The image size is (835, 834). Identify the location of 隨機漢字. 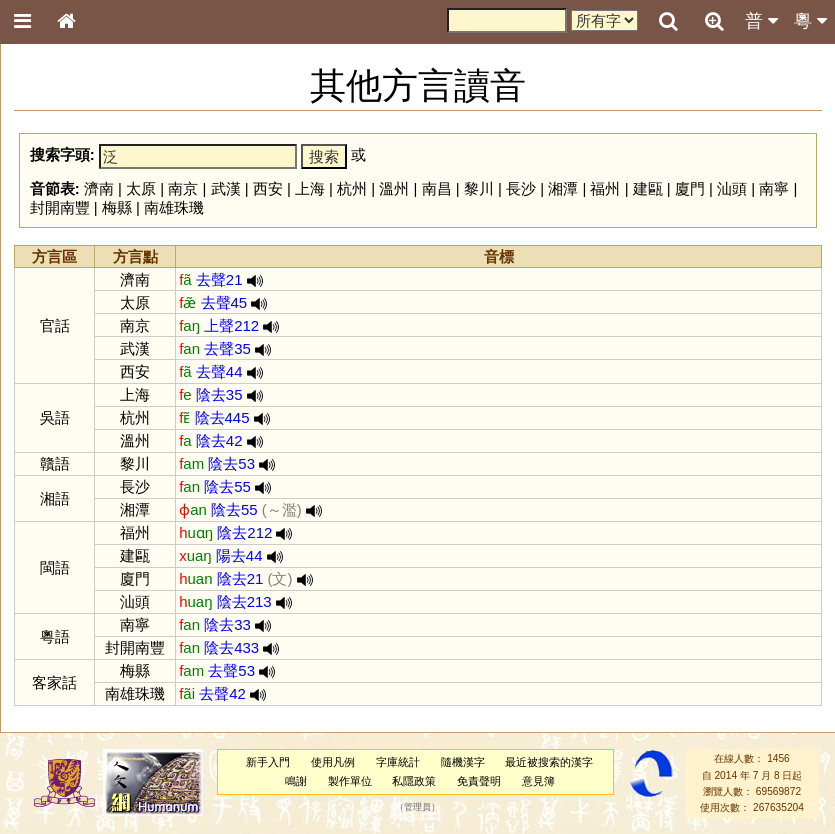
(463, 762).